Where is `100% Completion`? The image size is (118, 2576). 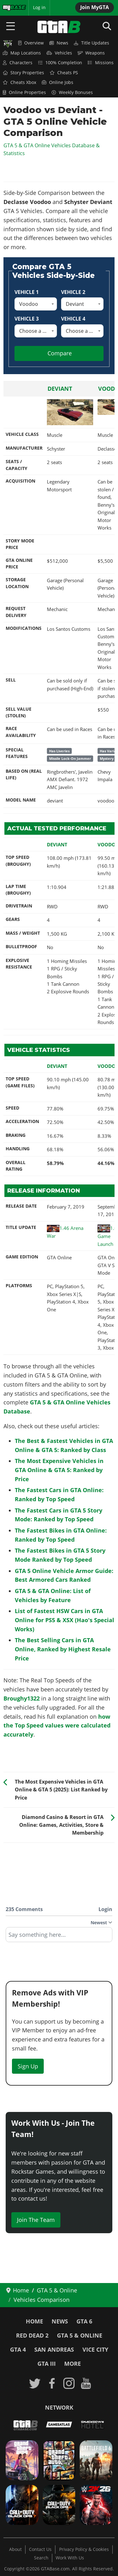 100% Completion is located at coordinates (60, 62).